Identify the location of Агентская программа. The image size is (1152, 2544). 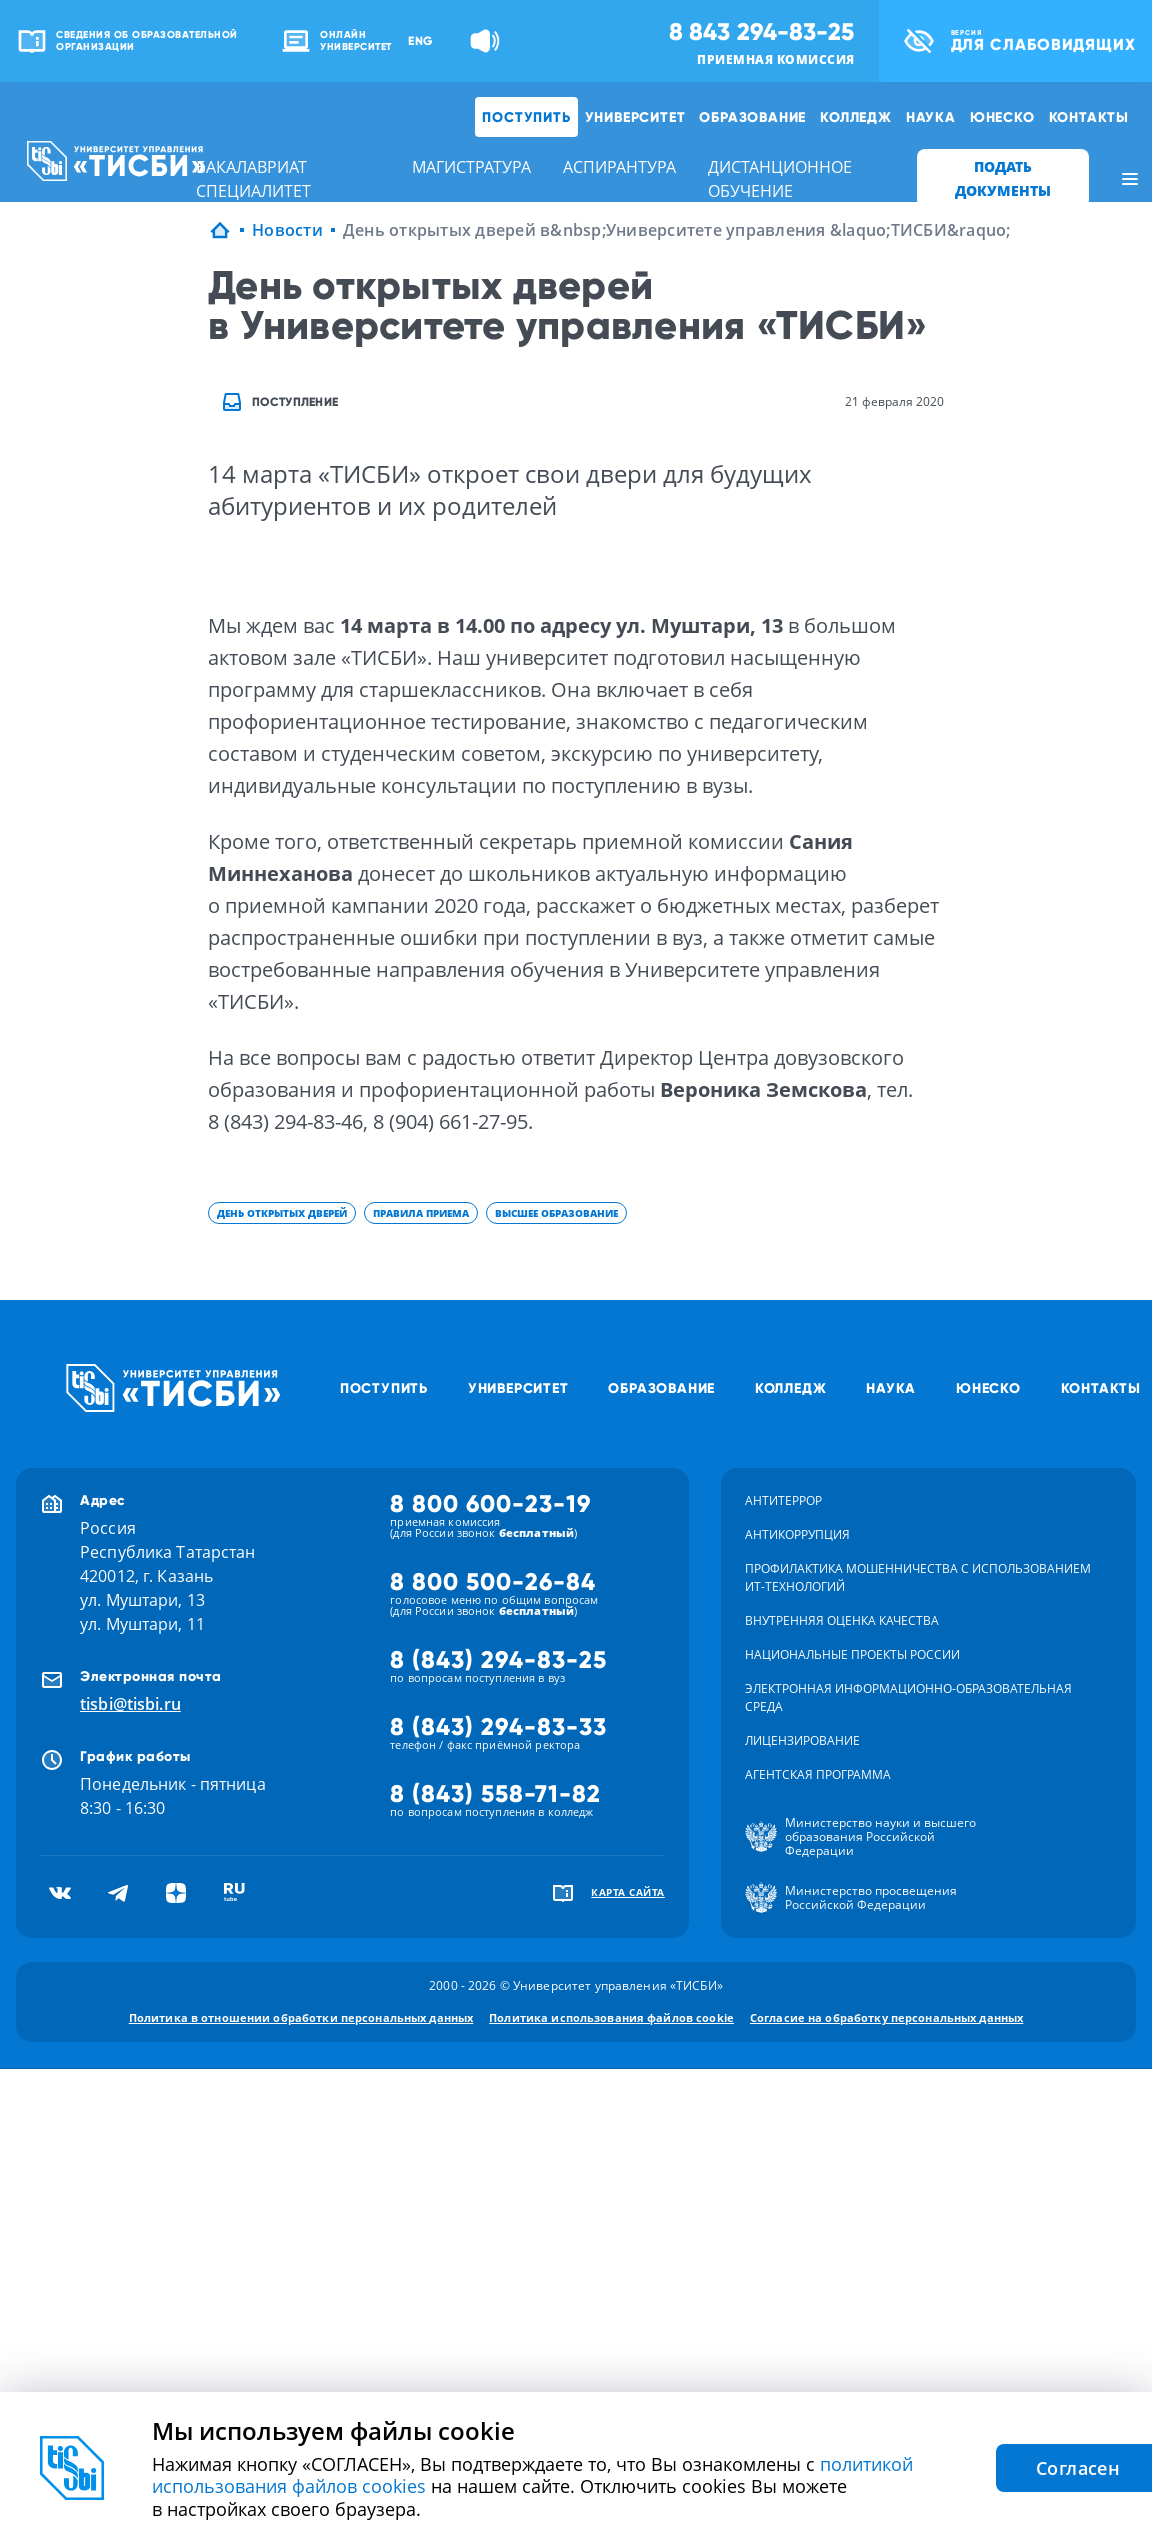
(818, 1774).